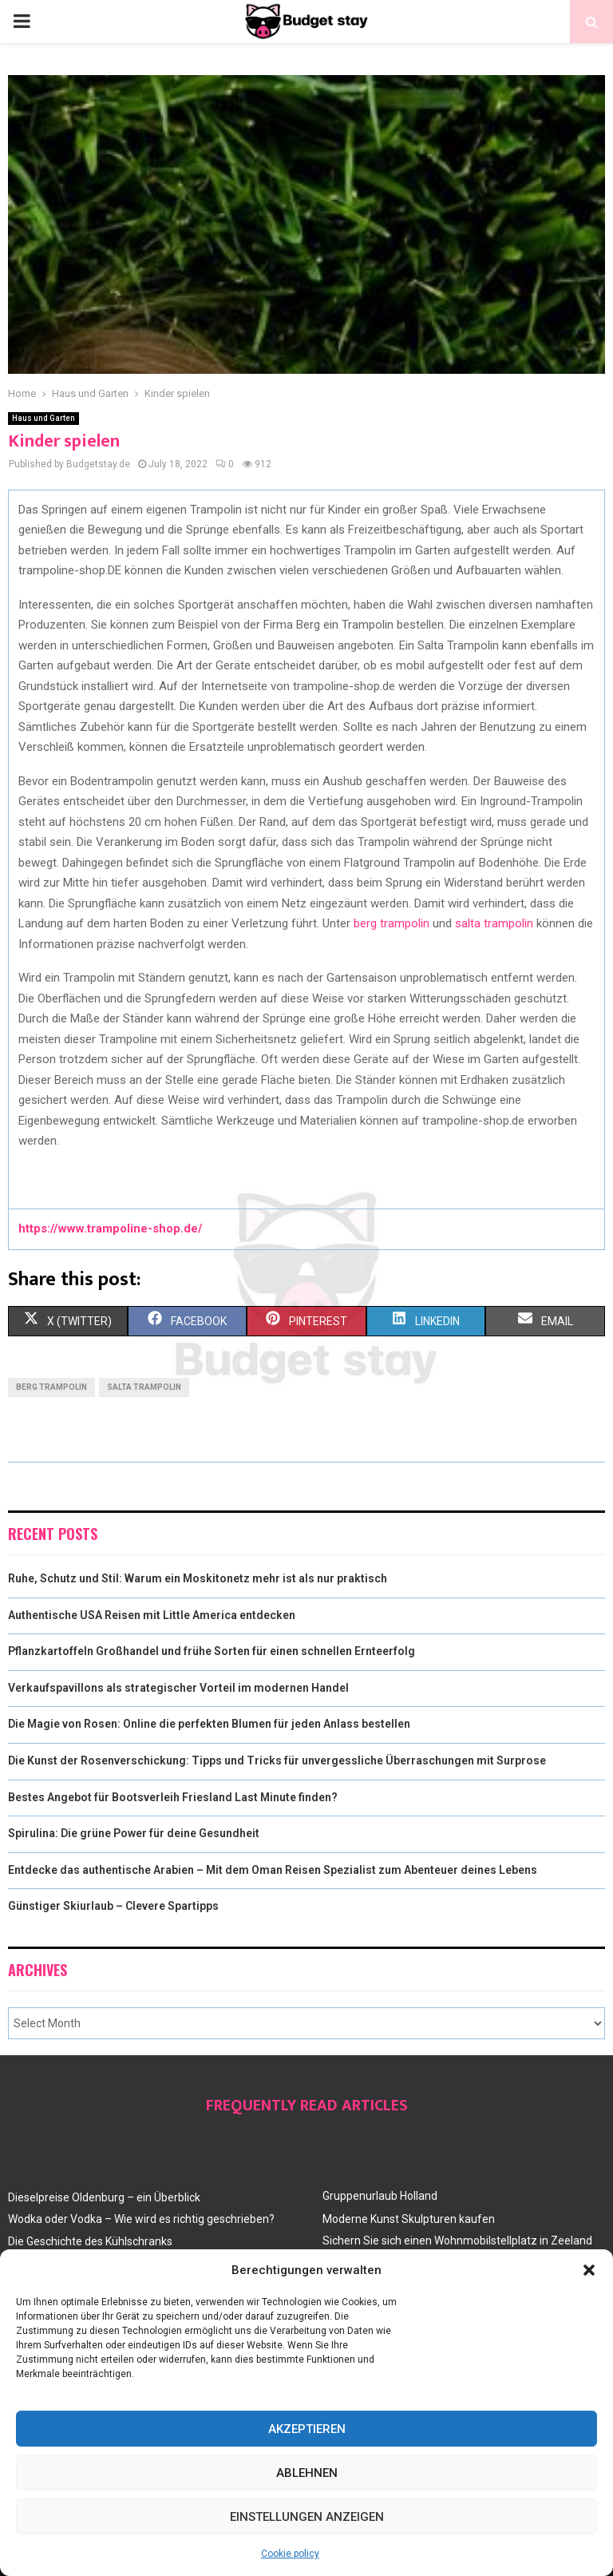  I want to click on Einstellungen anzeigen, so click(307, 2517).